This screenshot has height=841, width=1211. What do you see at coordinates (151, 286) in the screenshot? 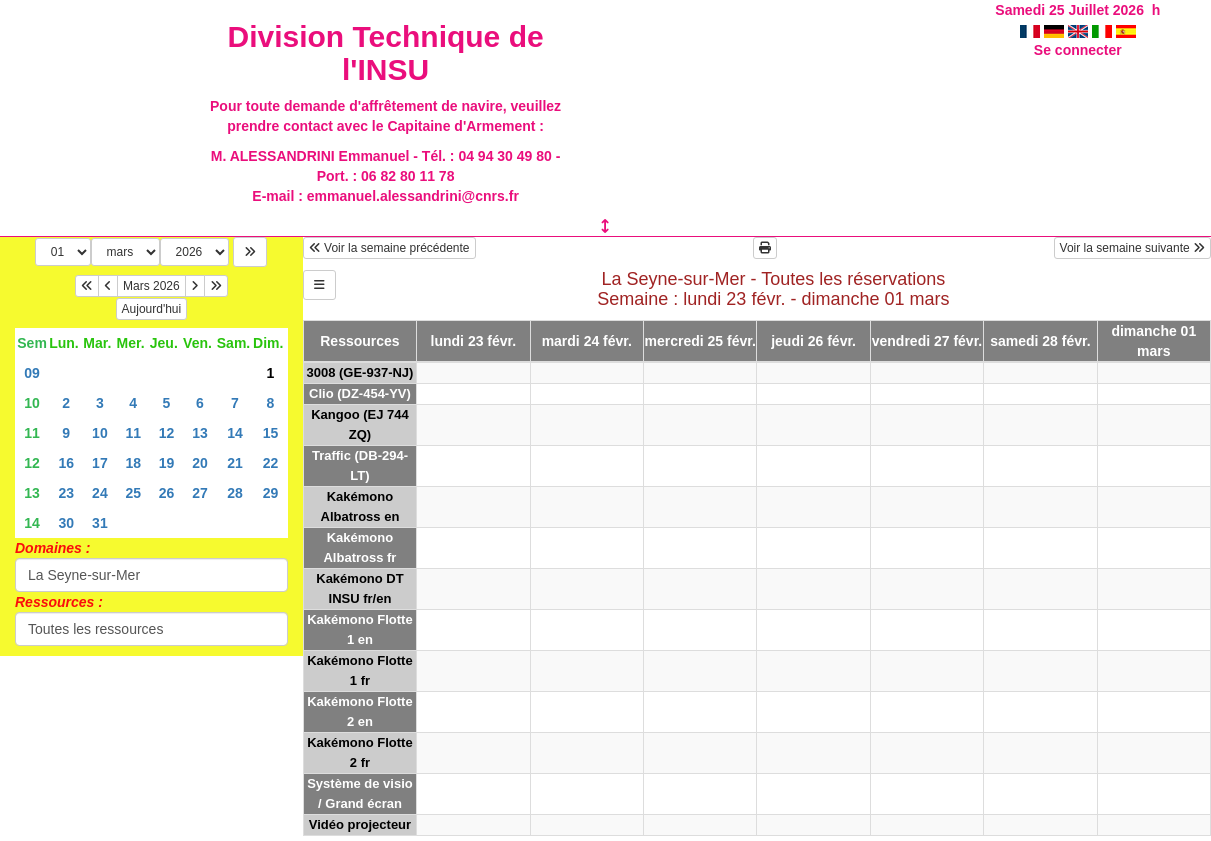
I see `Mars 2026` at bounding box center [151, 286].